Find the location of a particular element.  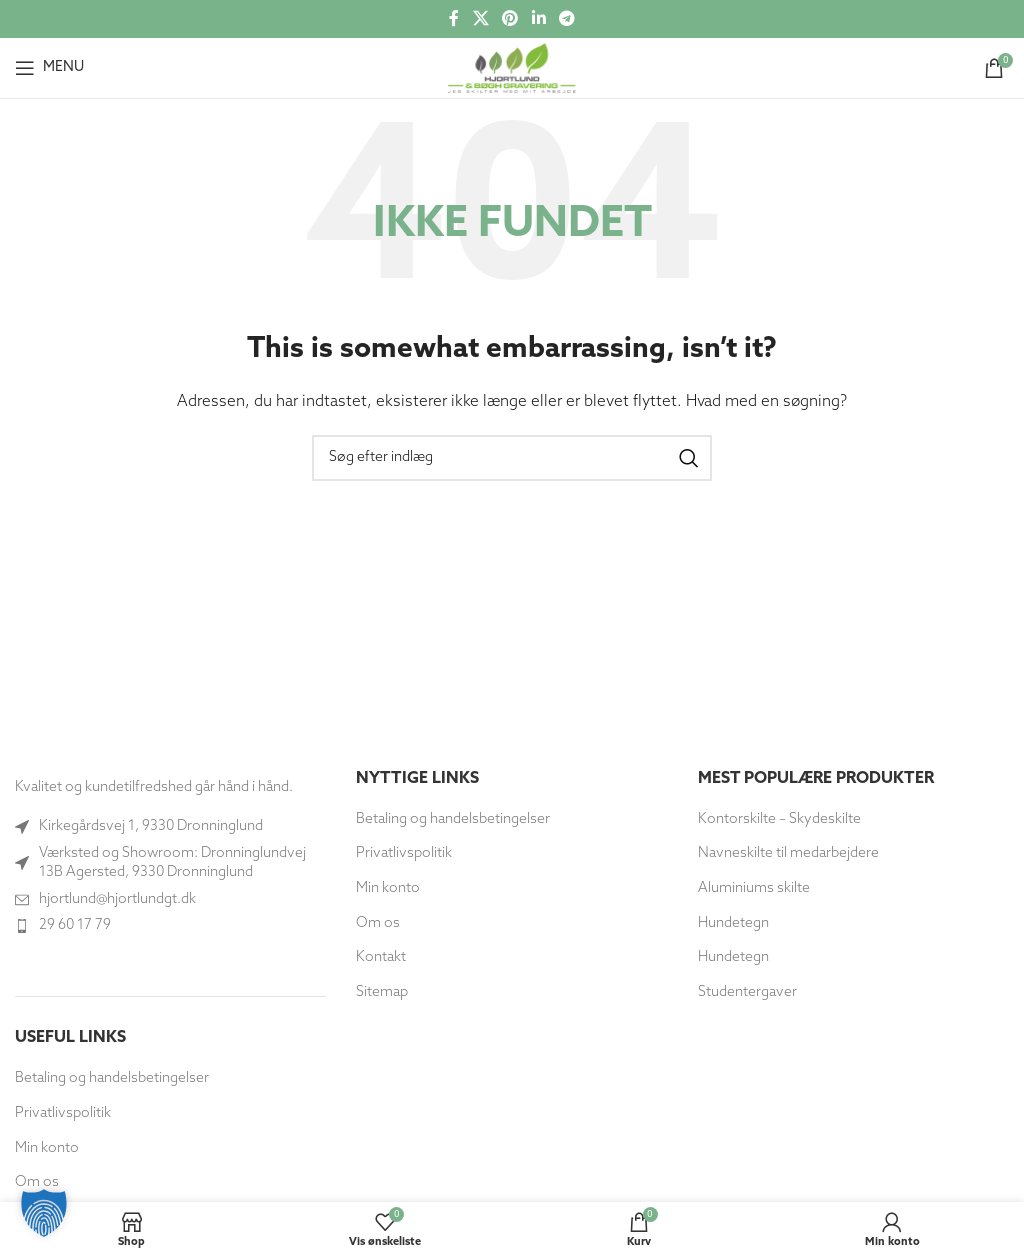

[Socialt link til Linkedin] is located at coordinates (538, 19).